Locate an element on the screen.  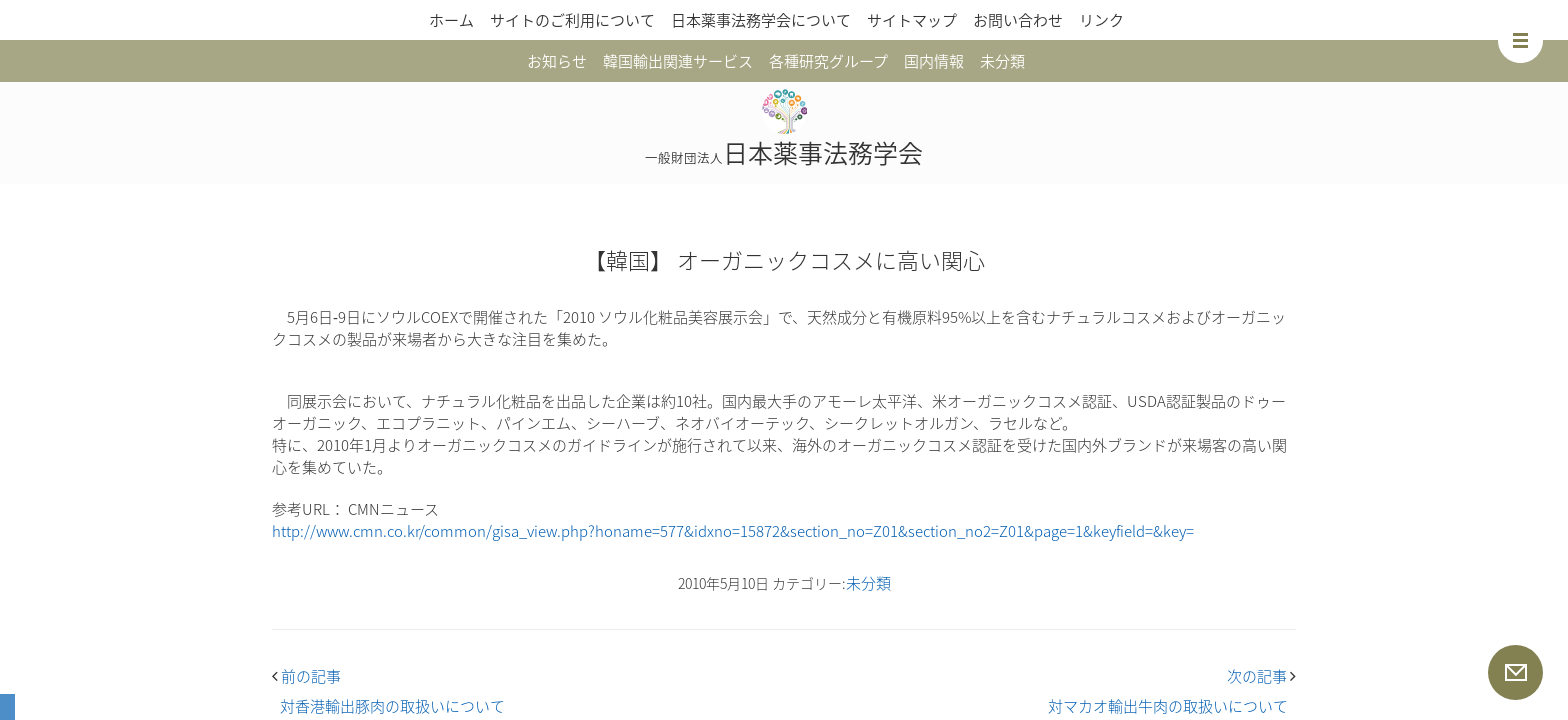
ホーム is located at coordinates (451, 20).